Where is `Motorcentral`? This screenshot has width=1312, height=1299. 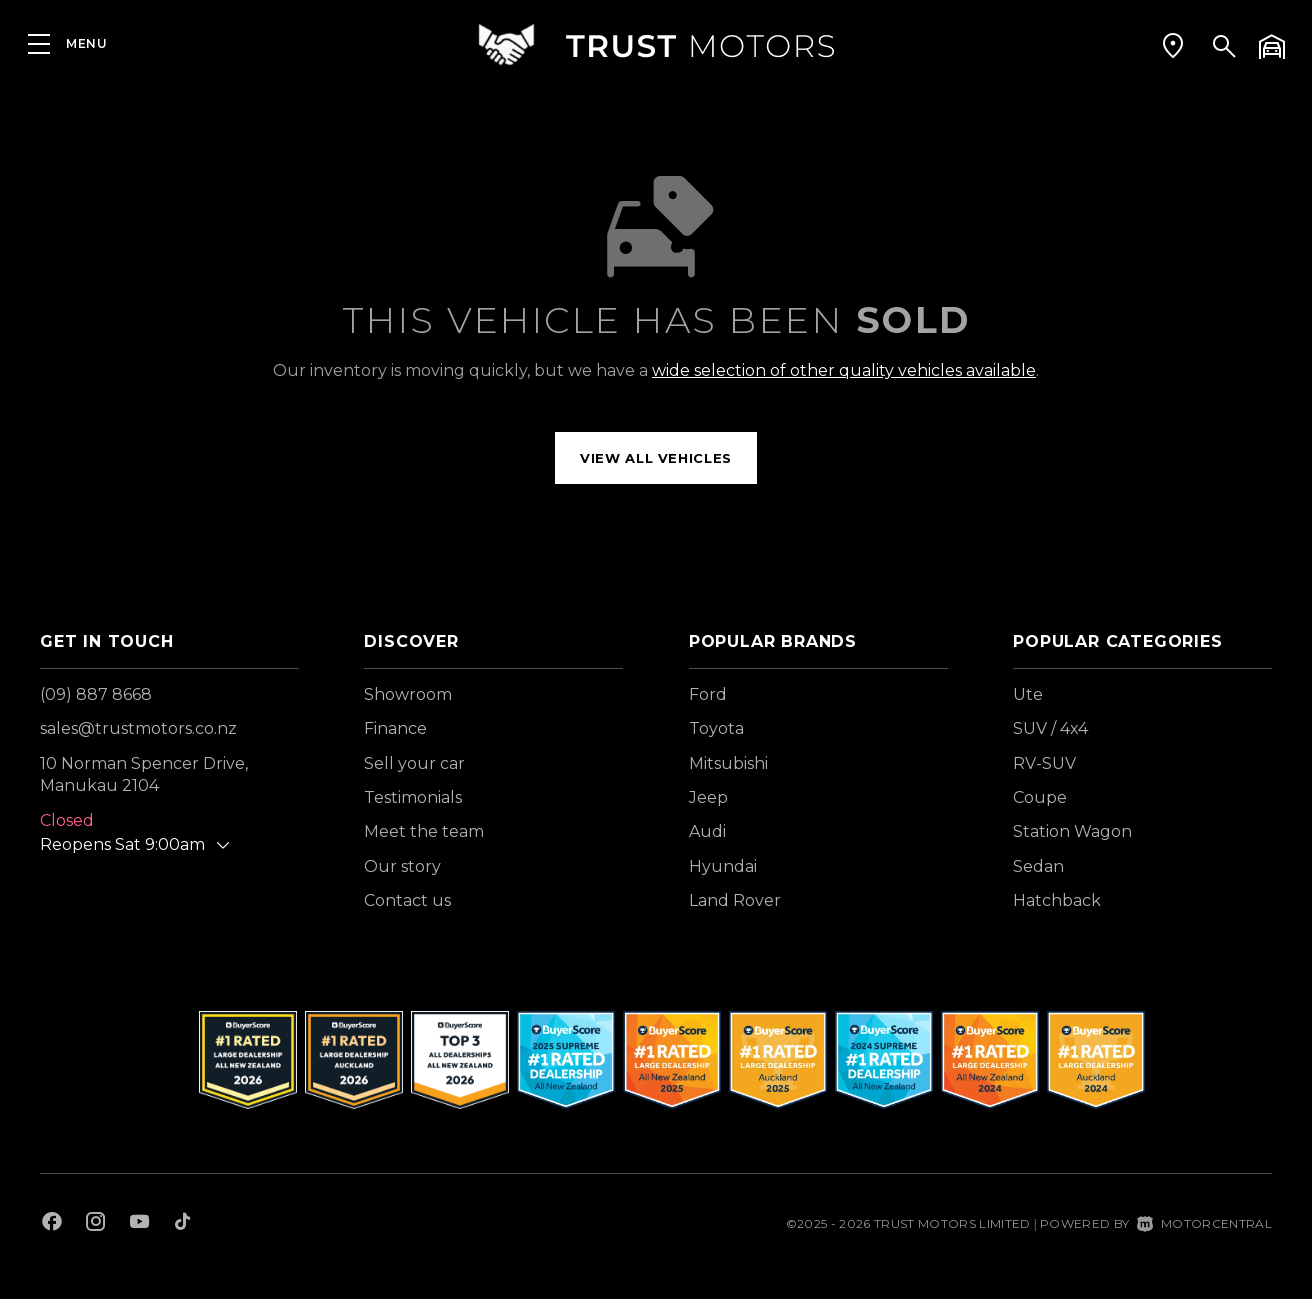
Motorcentral is located at coordinates (1204, 1223).